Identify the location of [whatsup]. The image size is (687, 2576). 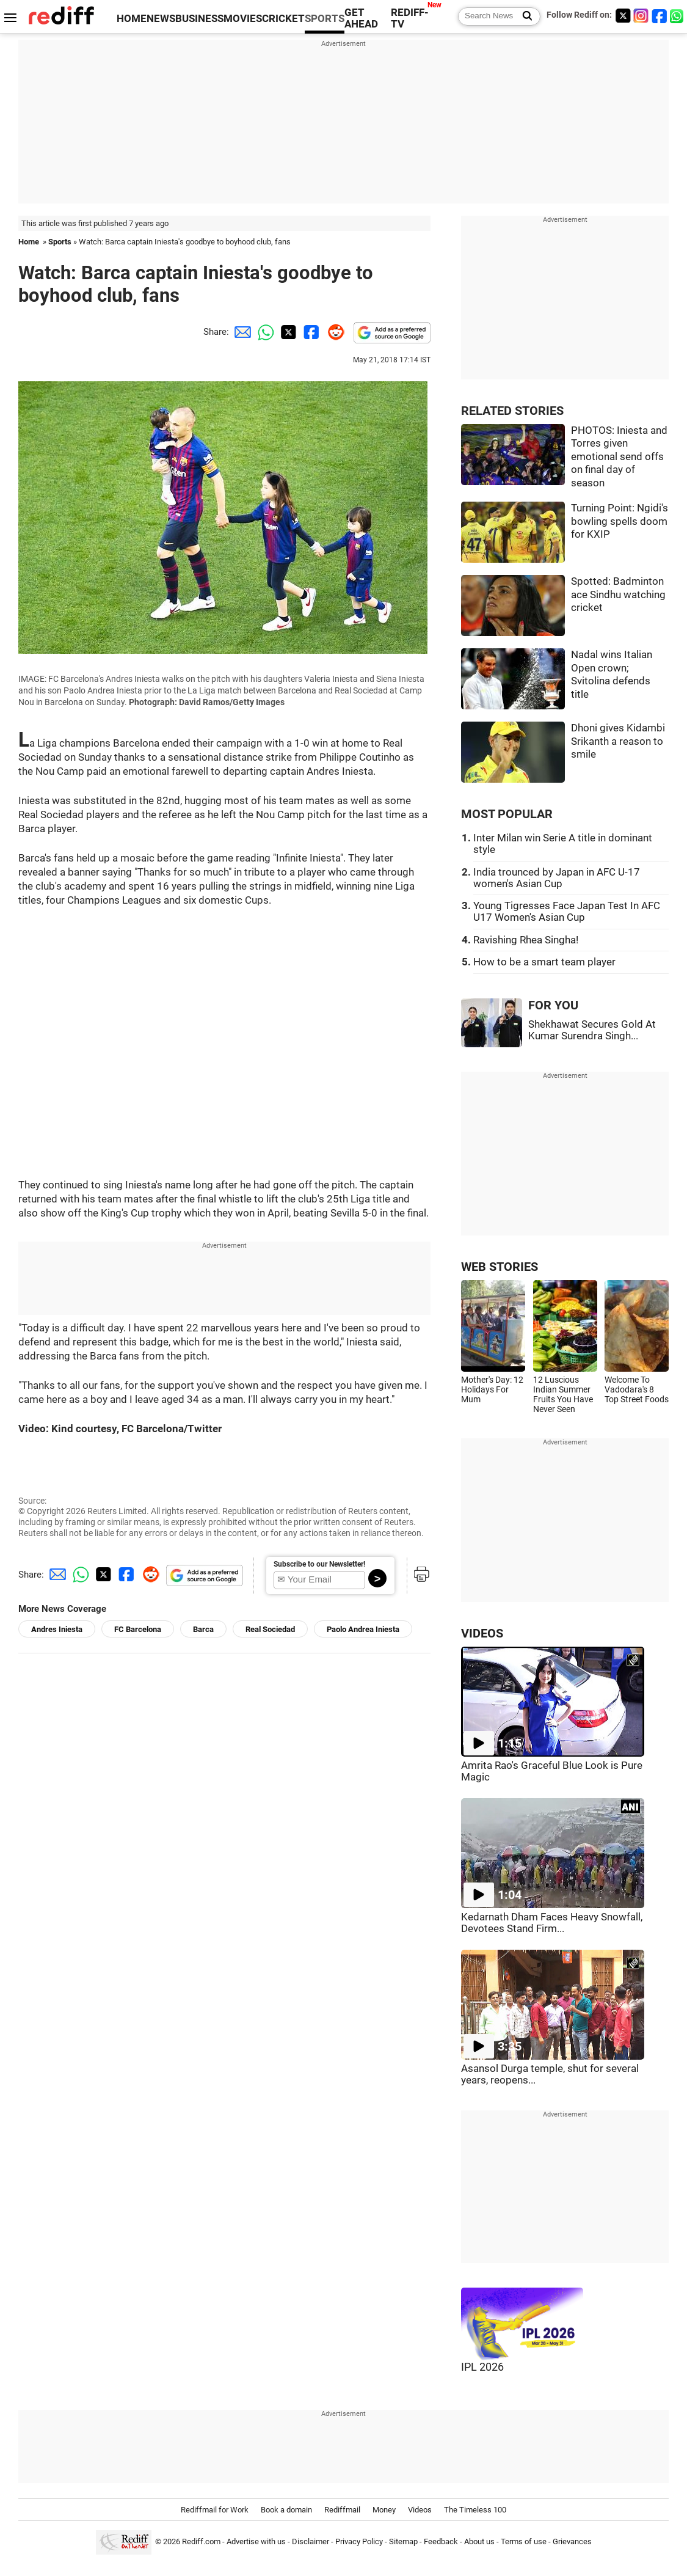
(678, 15).